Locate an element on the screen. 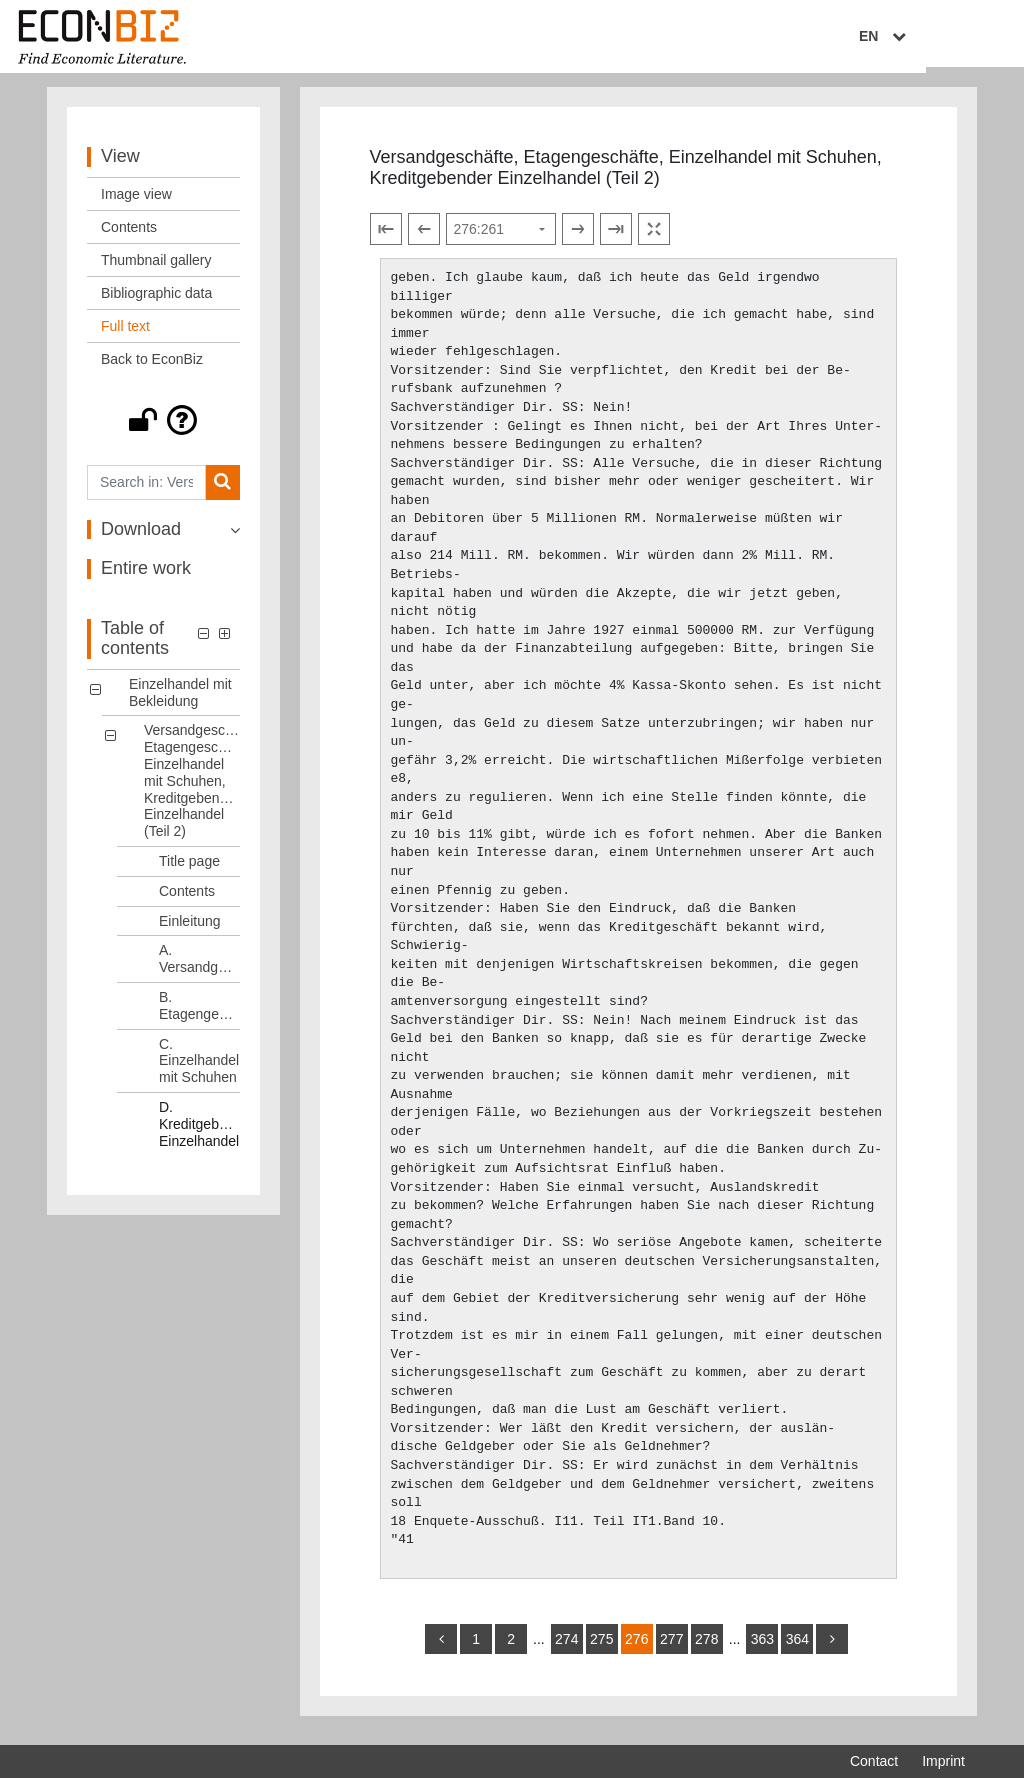 This screenshot has height=1778, width=1024. Thumbnail gallery [View: Thumbnail gallery] is located at coordinates (156, 268).